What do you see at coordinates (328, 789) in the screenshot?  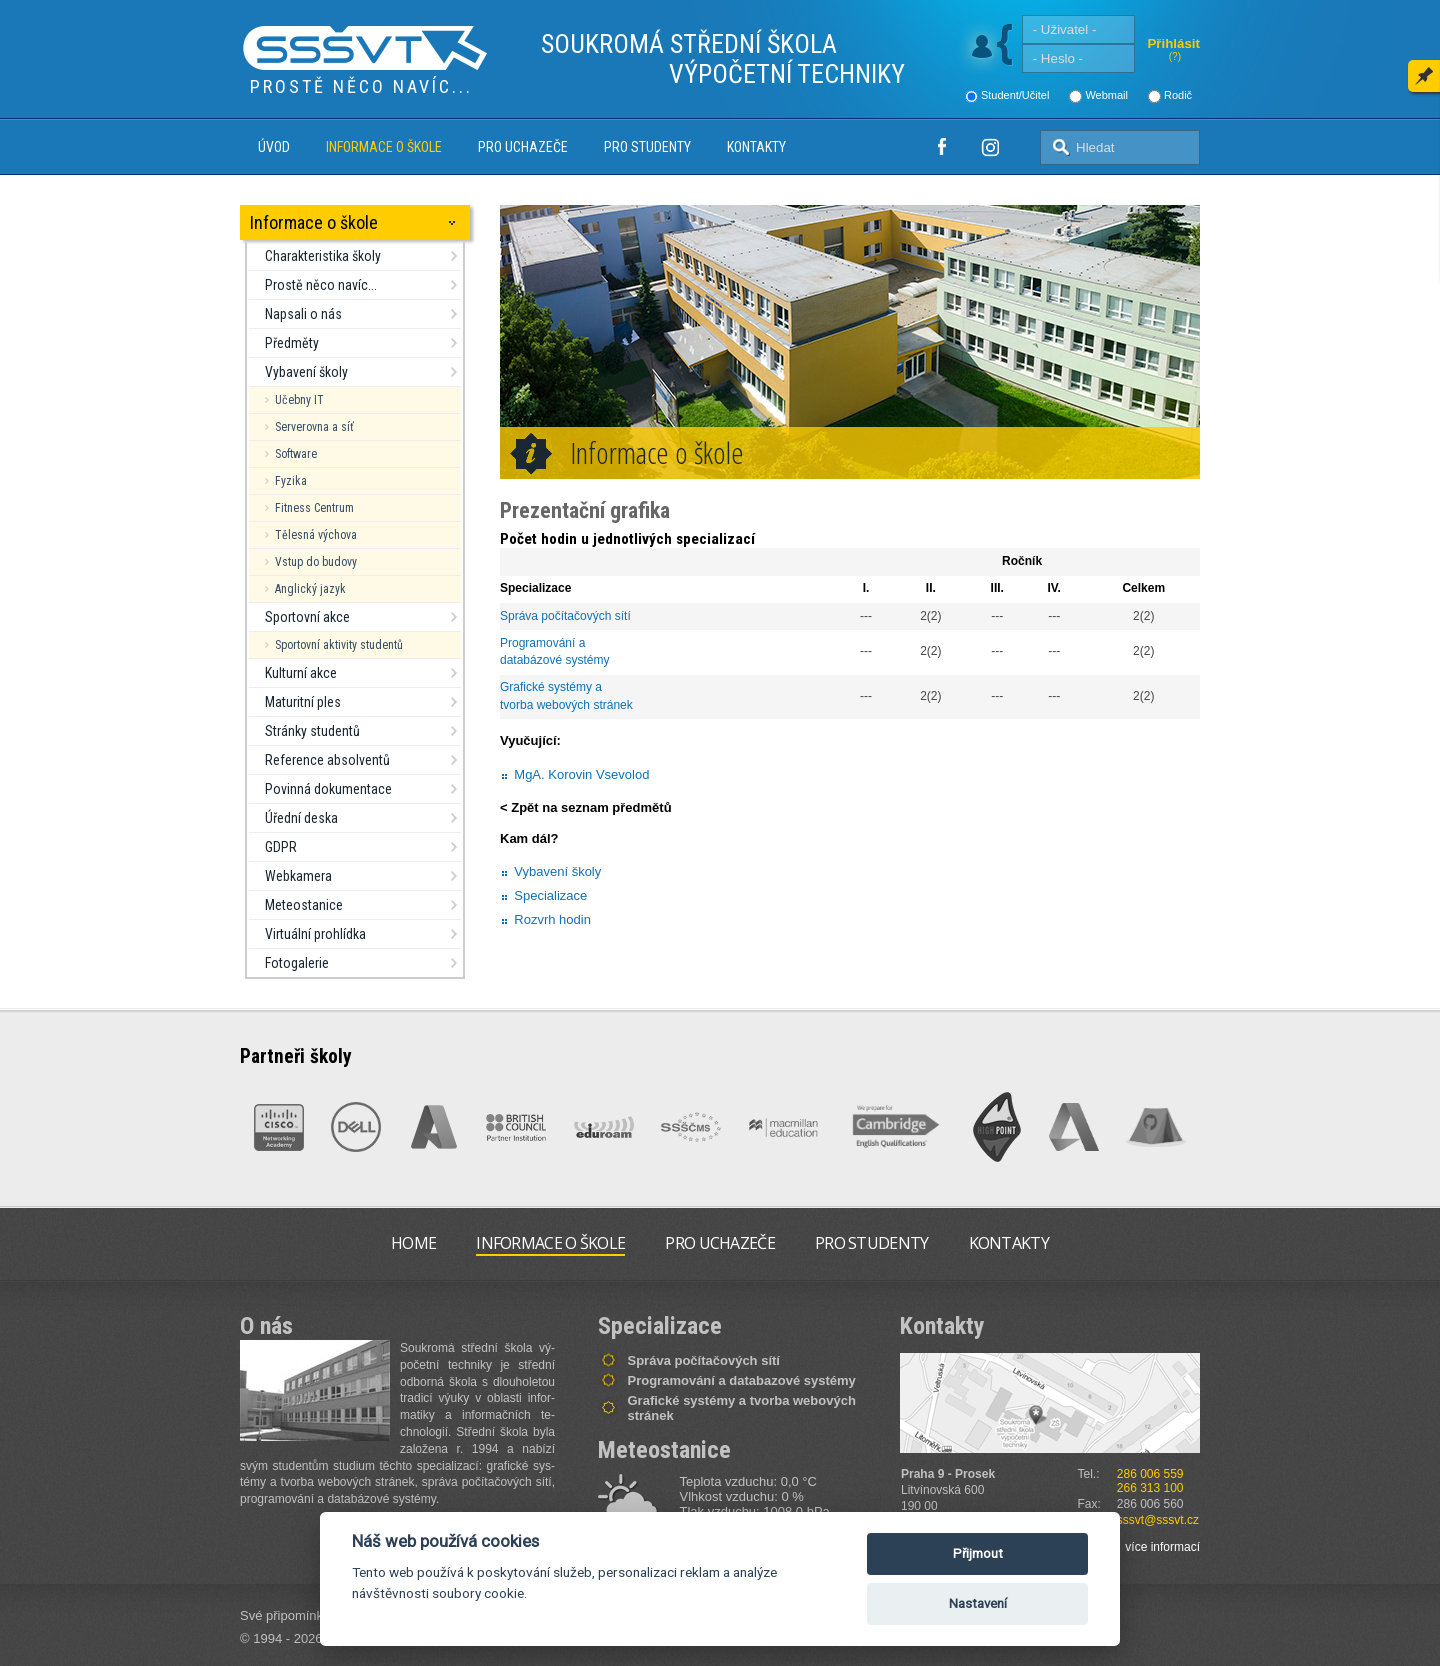 I see `Povinná dokumentace` at bounding box center [328, 789].